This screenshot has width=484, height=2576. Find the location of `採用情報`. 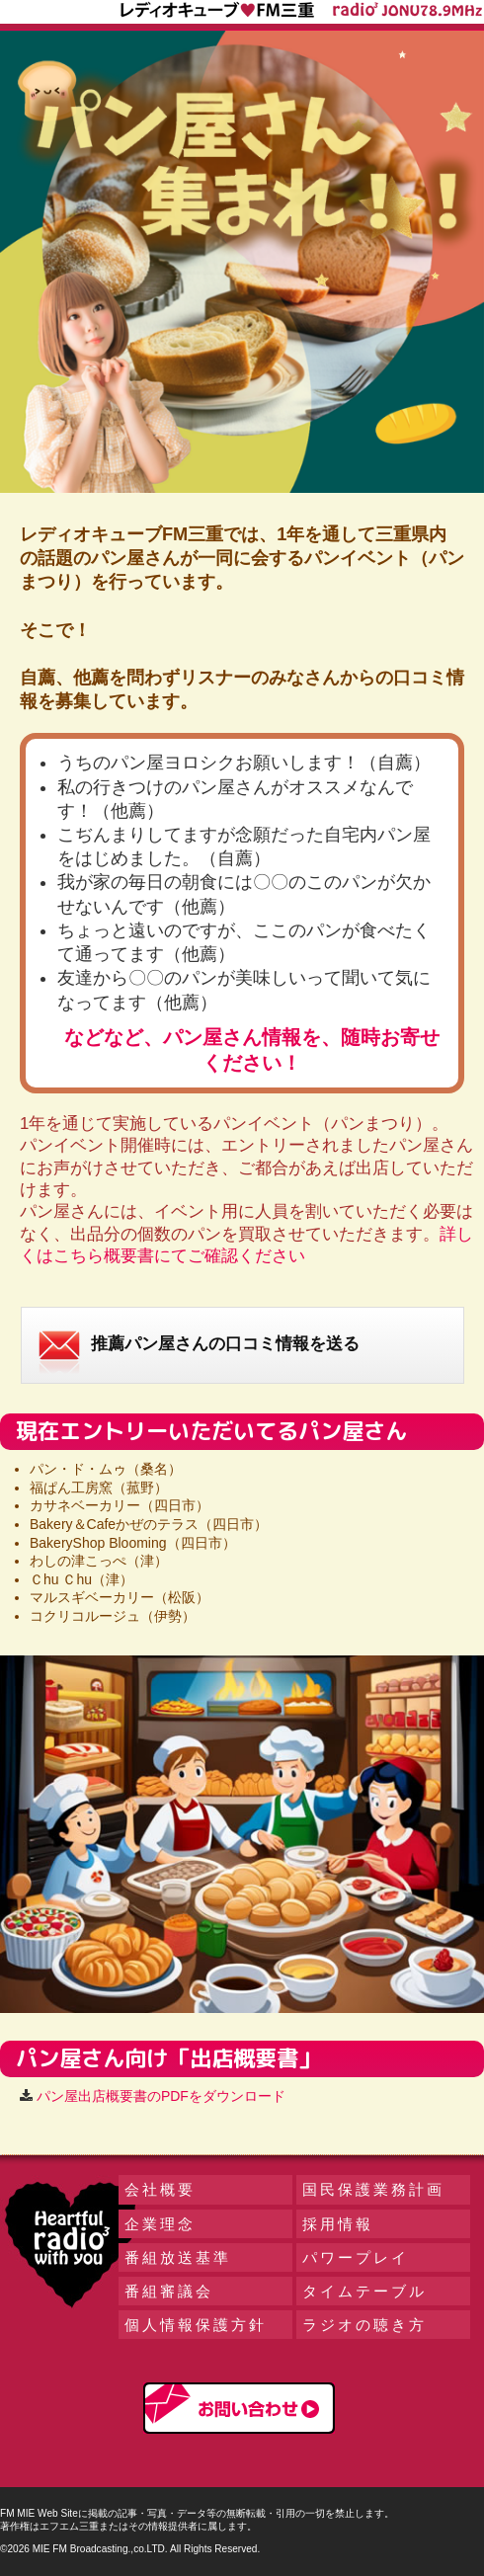

採用情報 is located at coordinates (337, 2223).